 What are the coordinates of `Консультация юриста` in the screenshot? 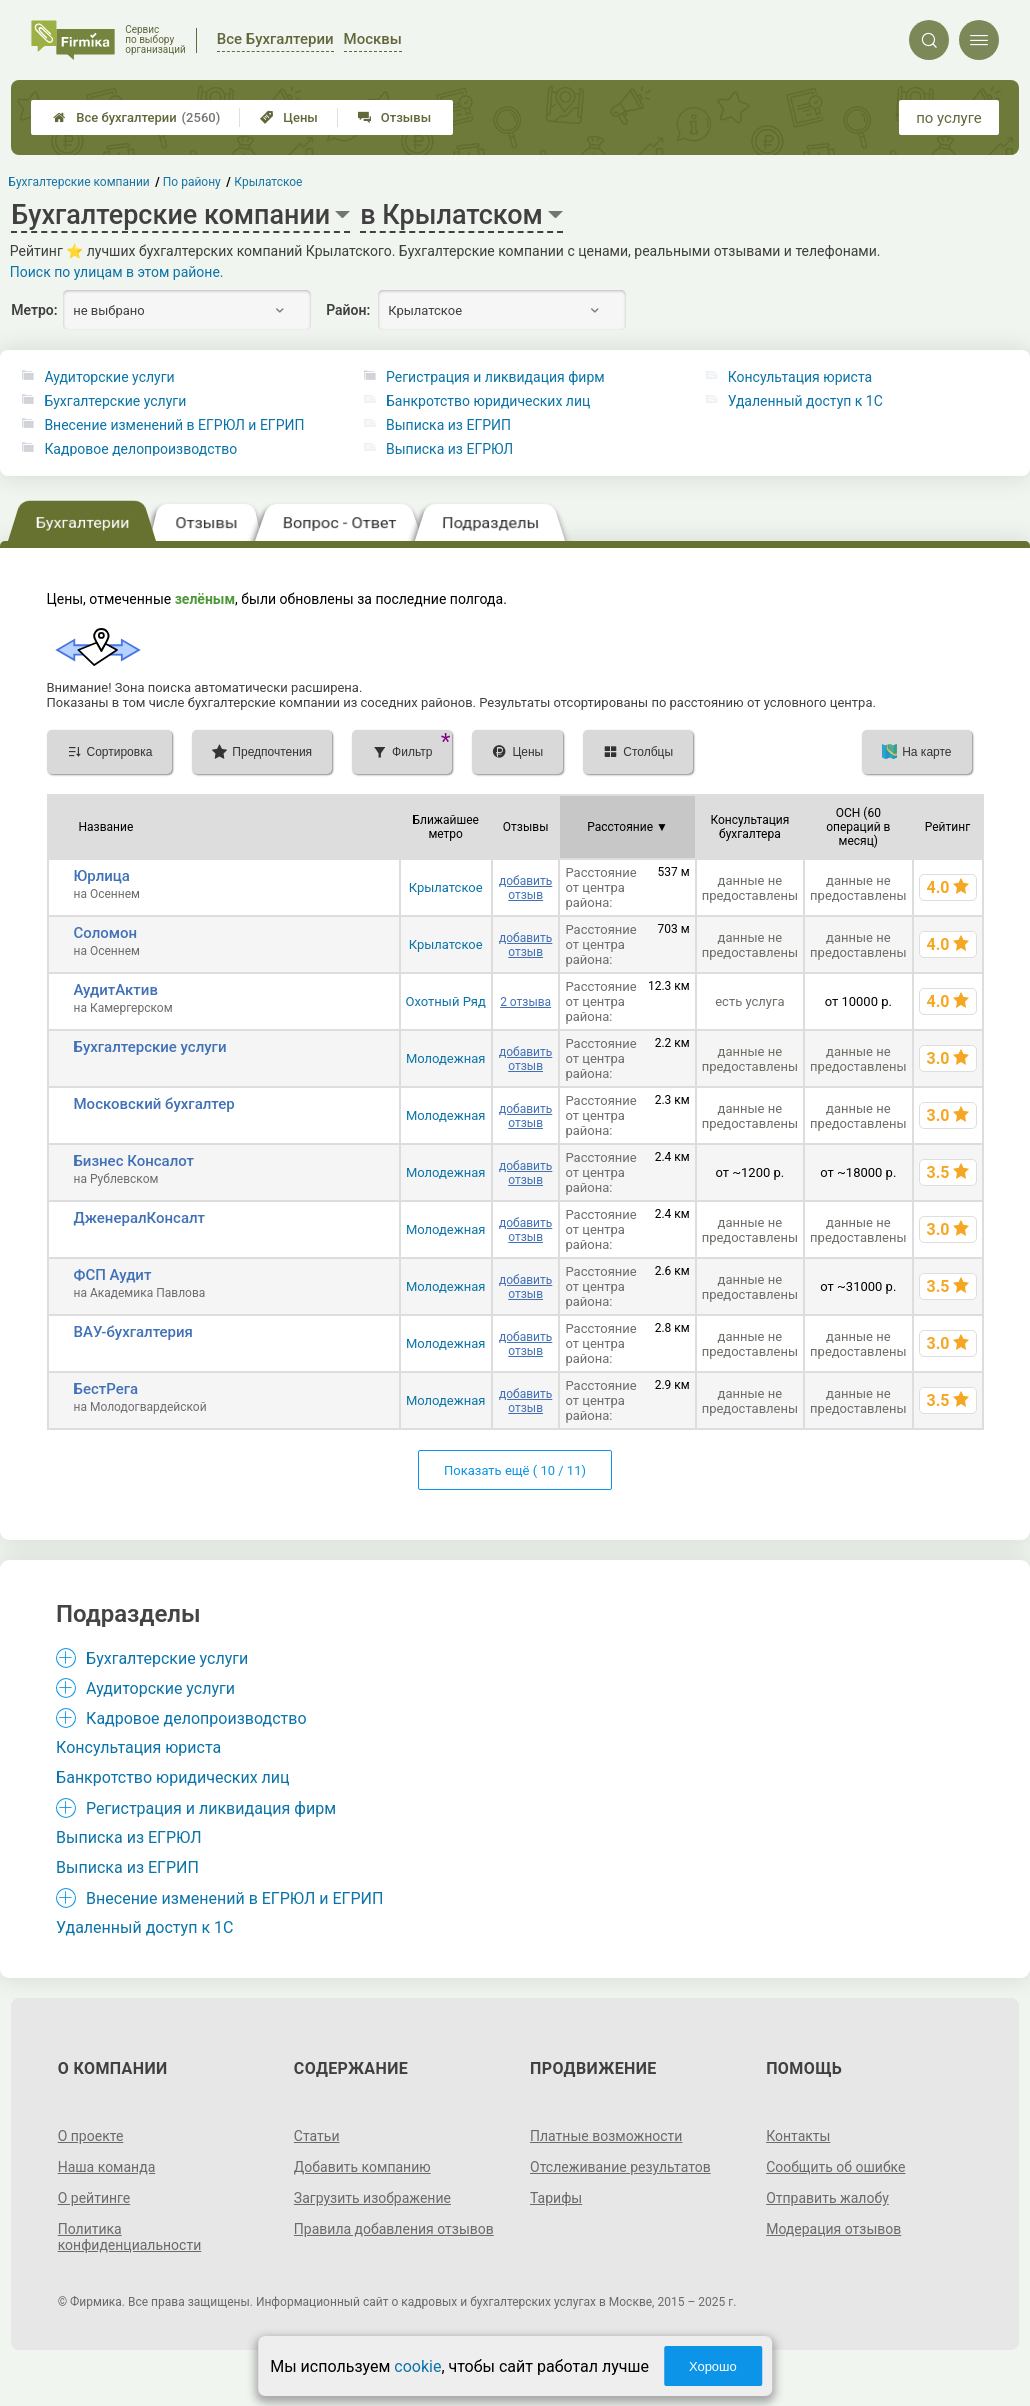 It's located at (800, 377).